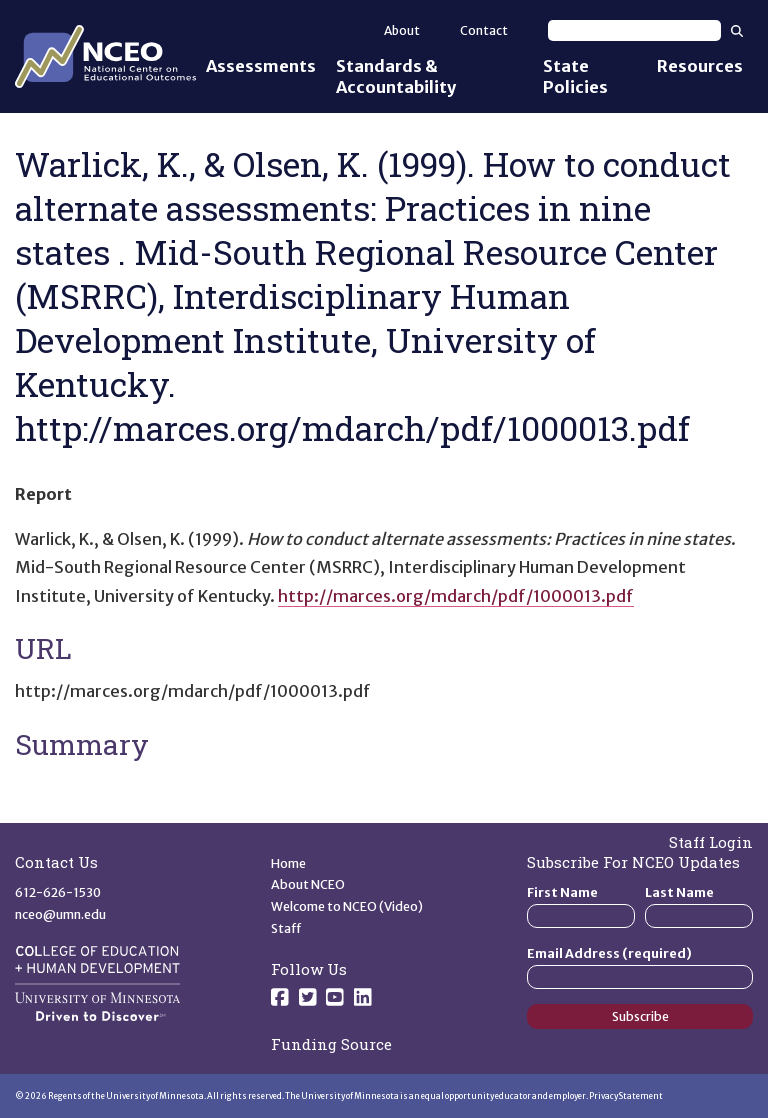 The height and width of the screenshot is (1118, 768). What do you see at coordinates (308, 884) in the screenshot?
I see `About NCEO` at bounding box center [308, 884].